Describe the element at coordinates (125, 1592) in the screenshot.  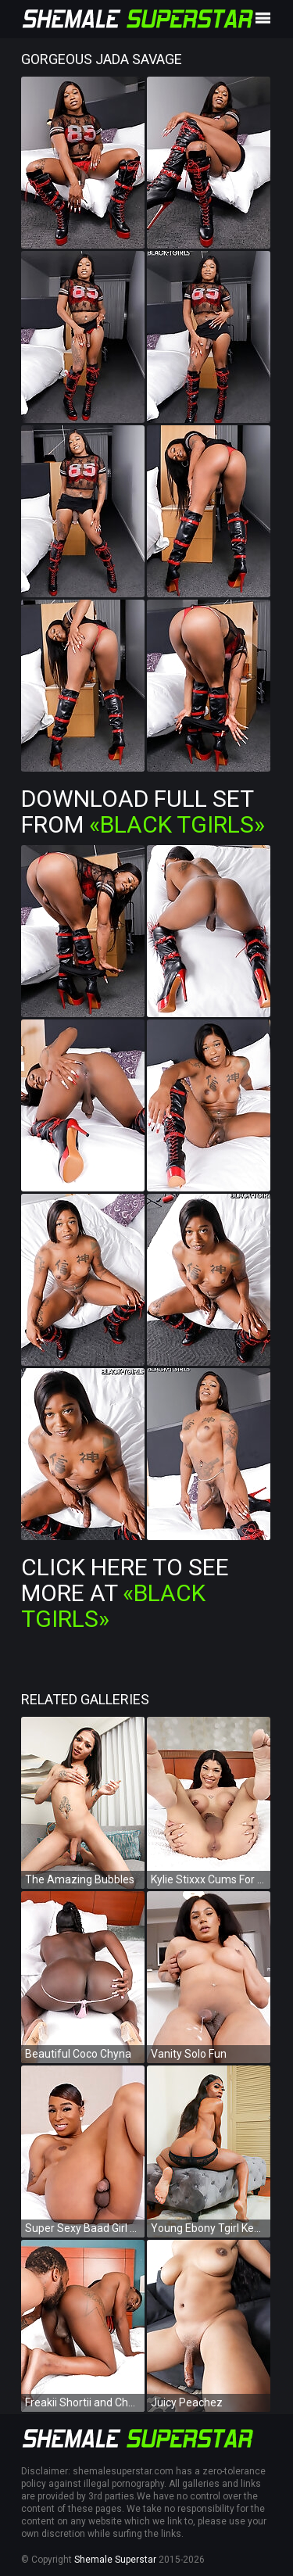
I see `Click Here To See More at` at that location.